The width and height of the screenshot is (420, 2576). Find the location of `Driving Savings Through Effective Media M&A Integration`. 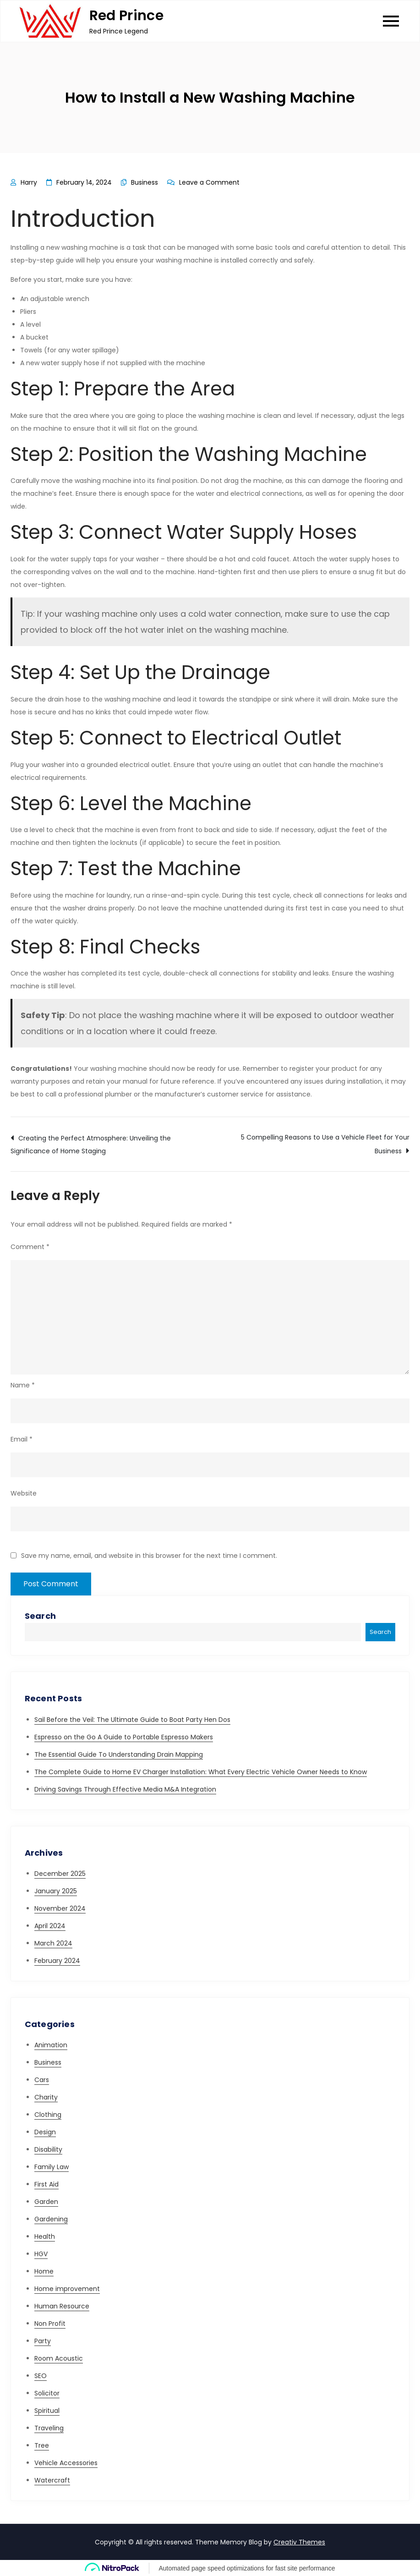

Driving Savings Through Effective Media M&A Integration is located at coordinates (125, 1789).